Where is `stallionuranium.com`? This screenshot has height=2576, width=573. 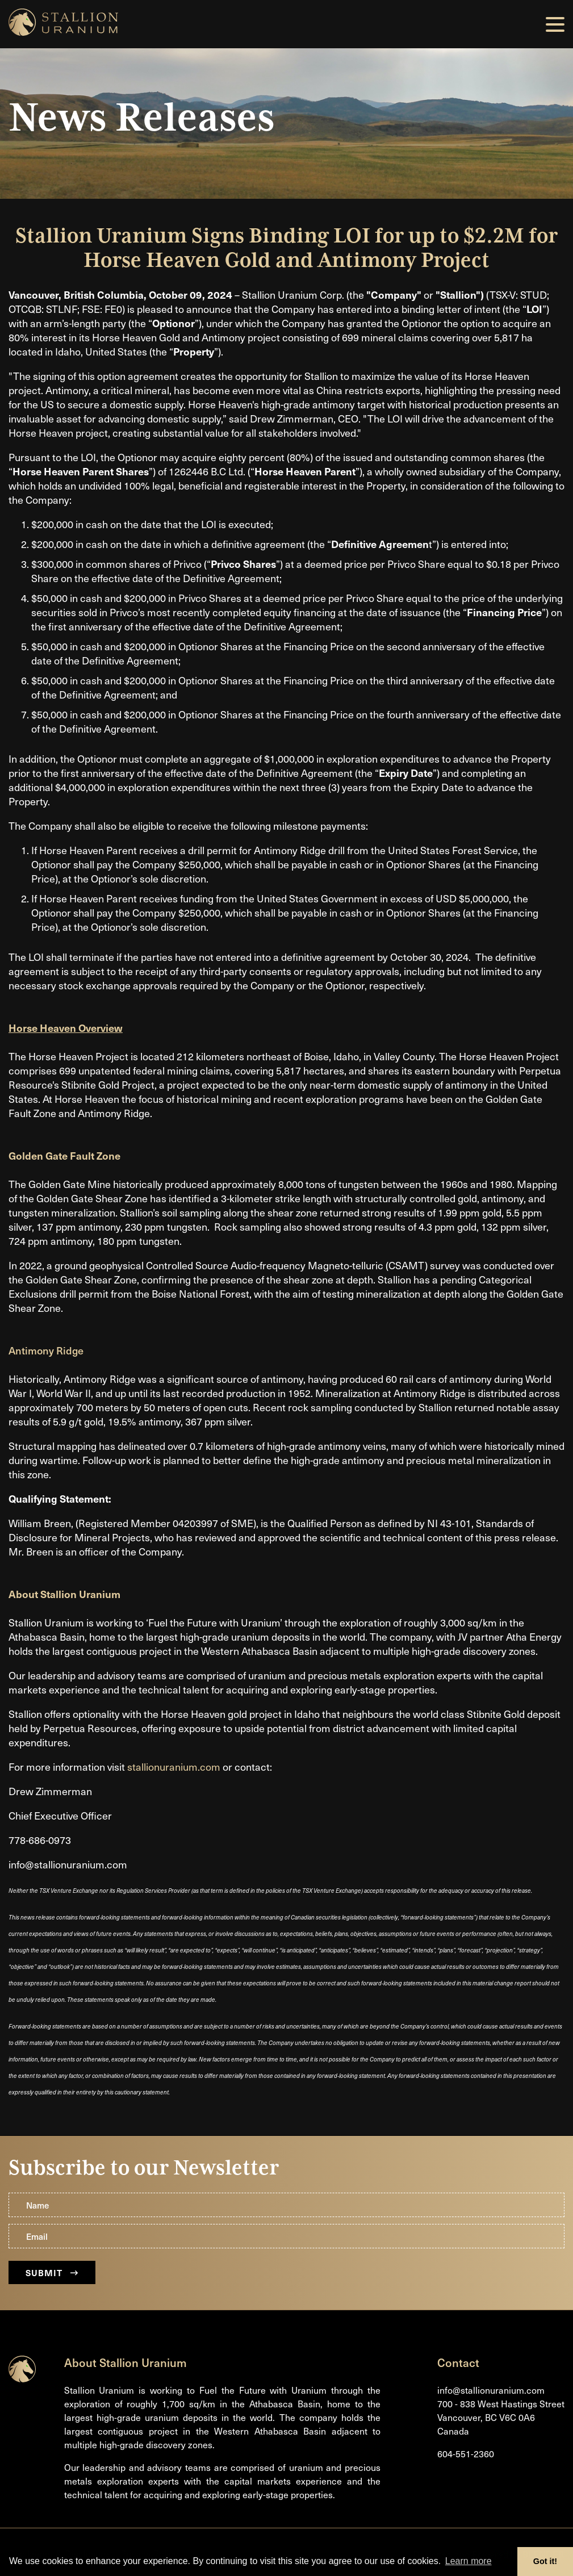
stallionuranium.com is located at coordinates (173, 1766).